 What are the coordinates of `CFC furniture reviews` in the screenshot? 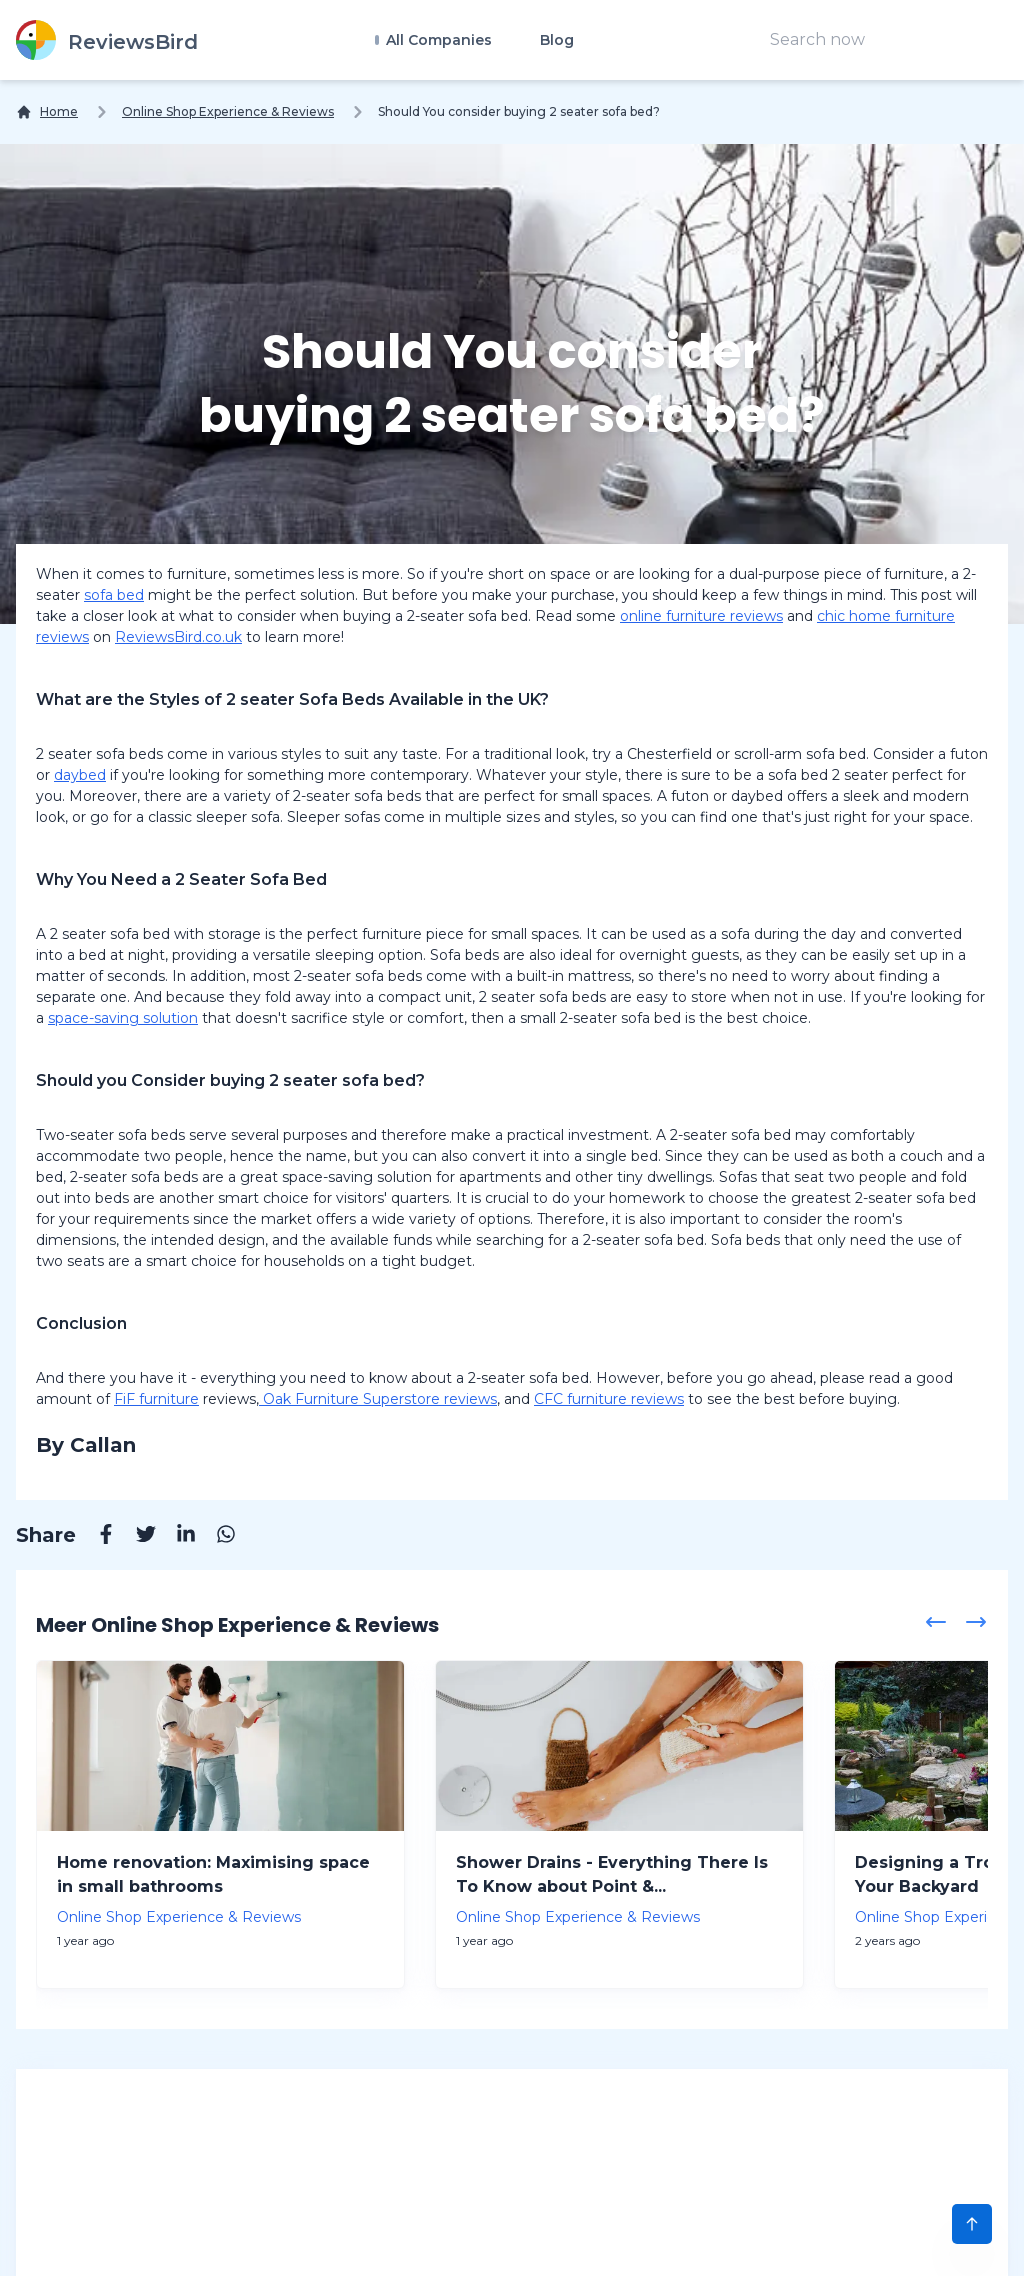 It's located at (609, 1399).